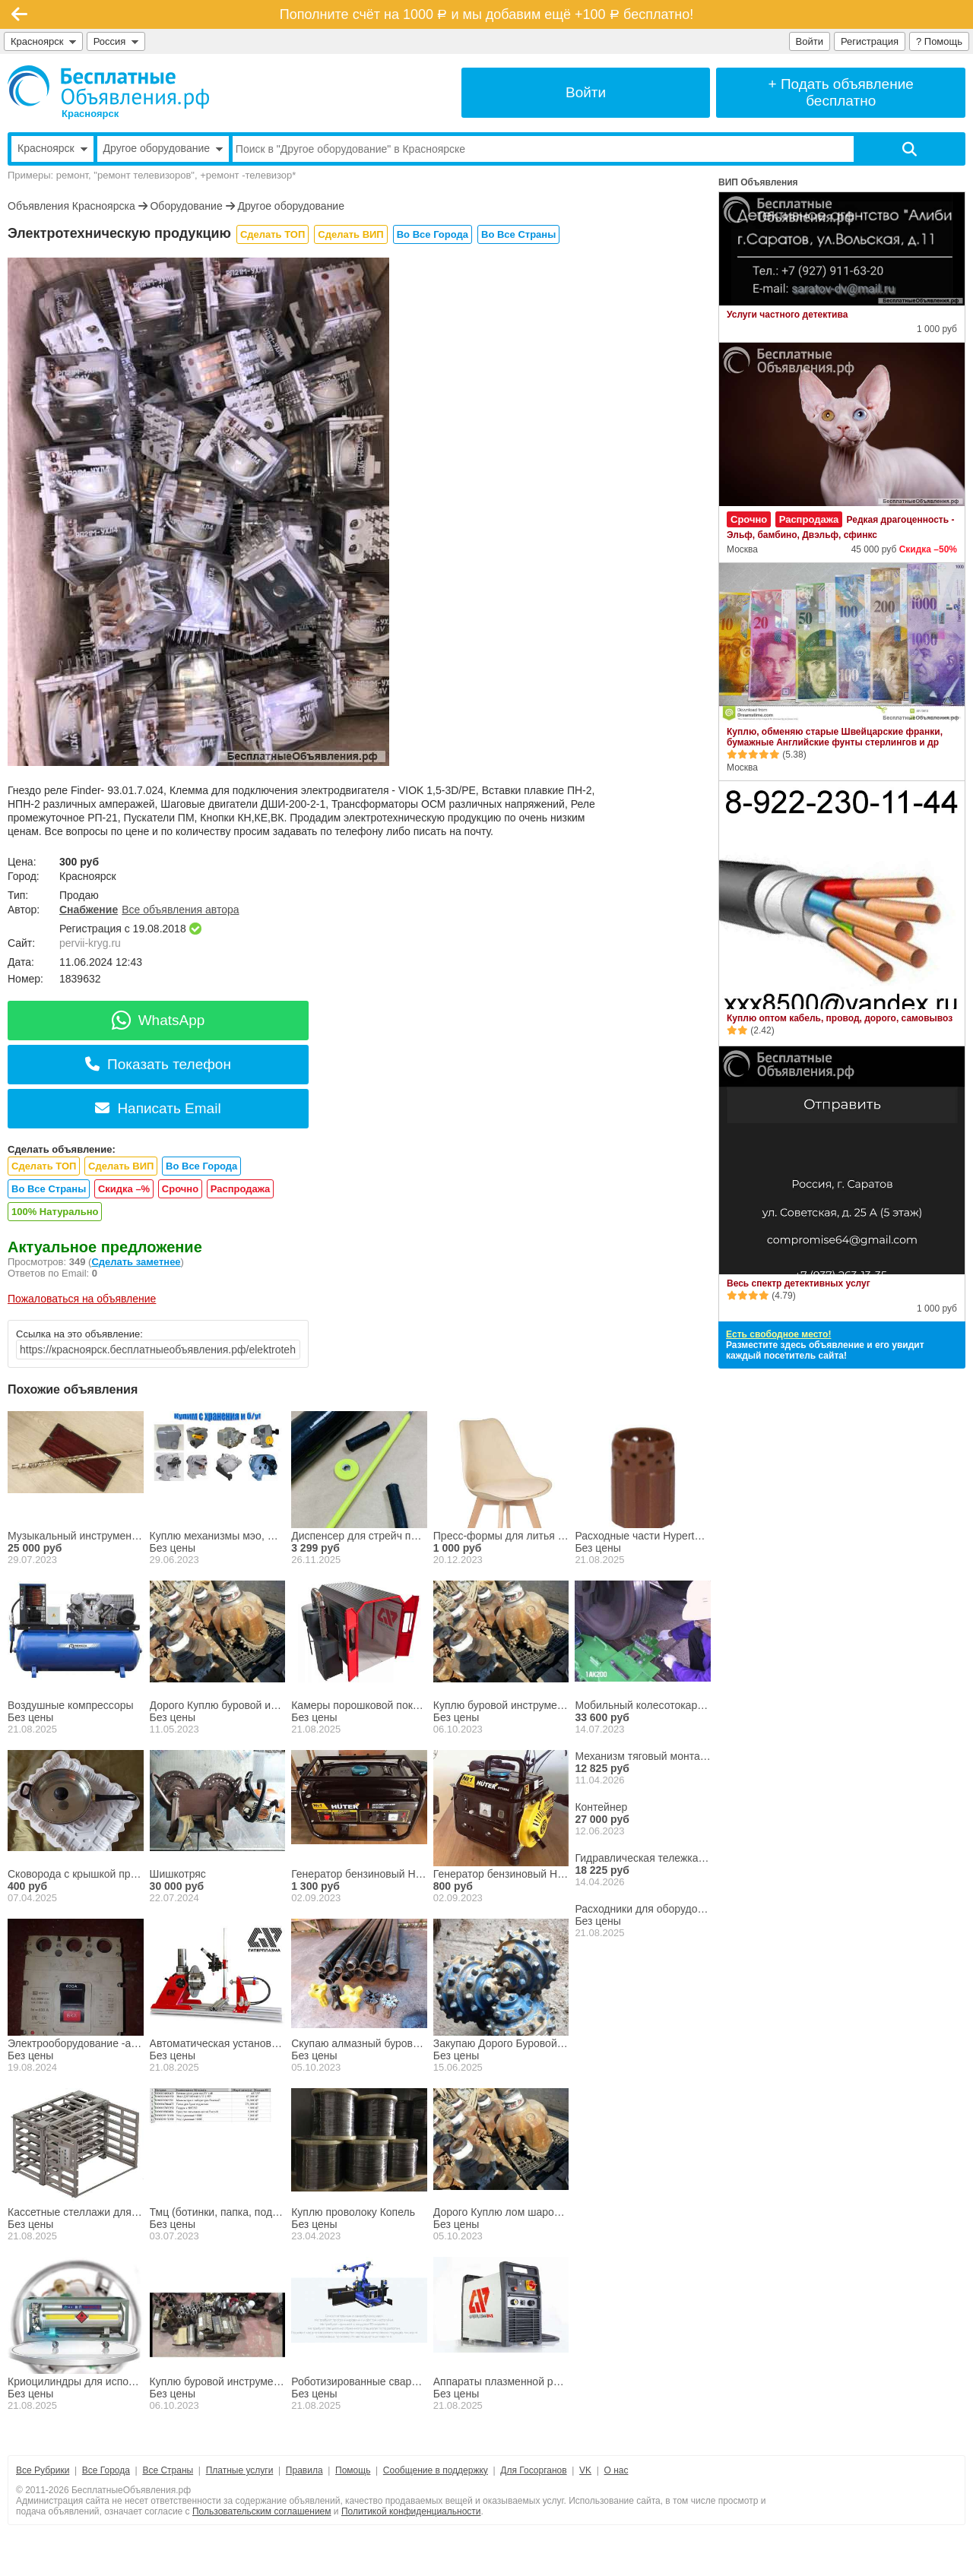  I want to click on Для Госорганов, so click(533, 2470).